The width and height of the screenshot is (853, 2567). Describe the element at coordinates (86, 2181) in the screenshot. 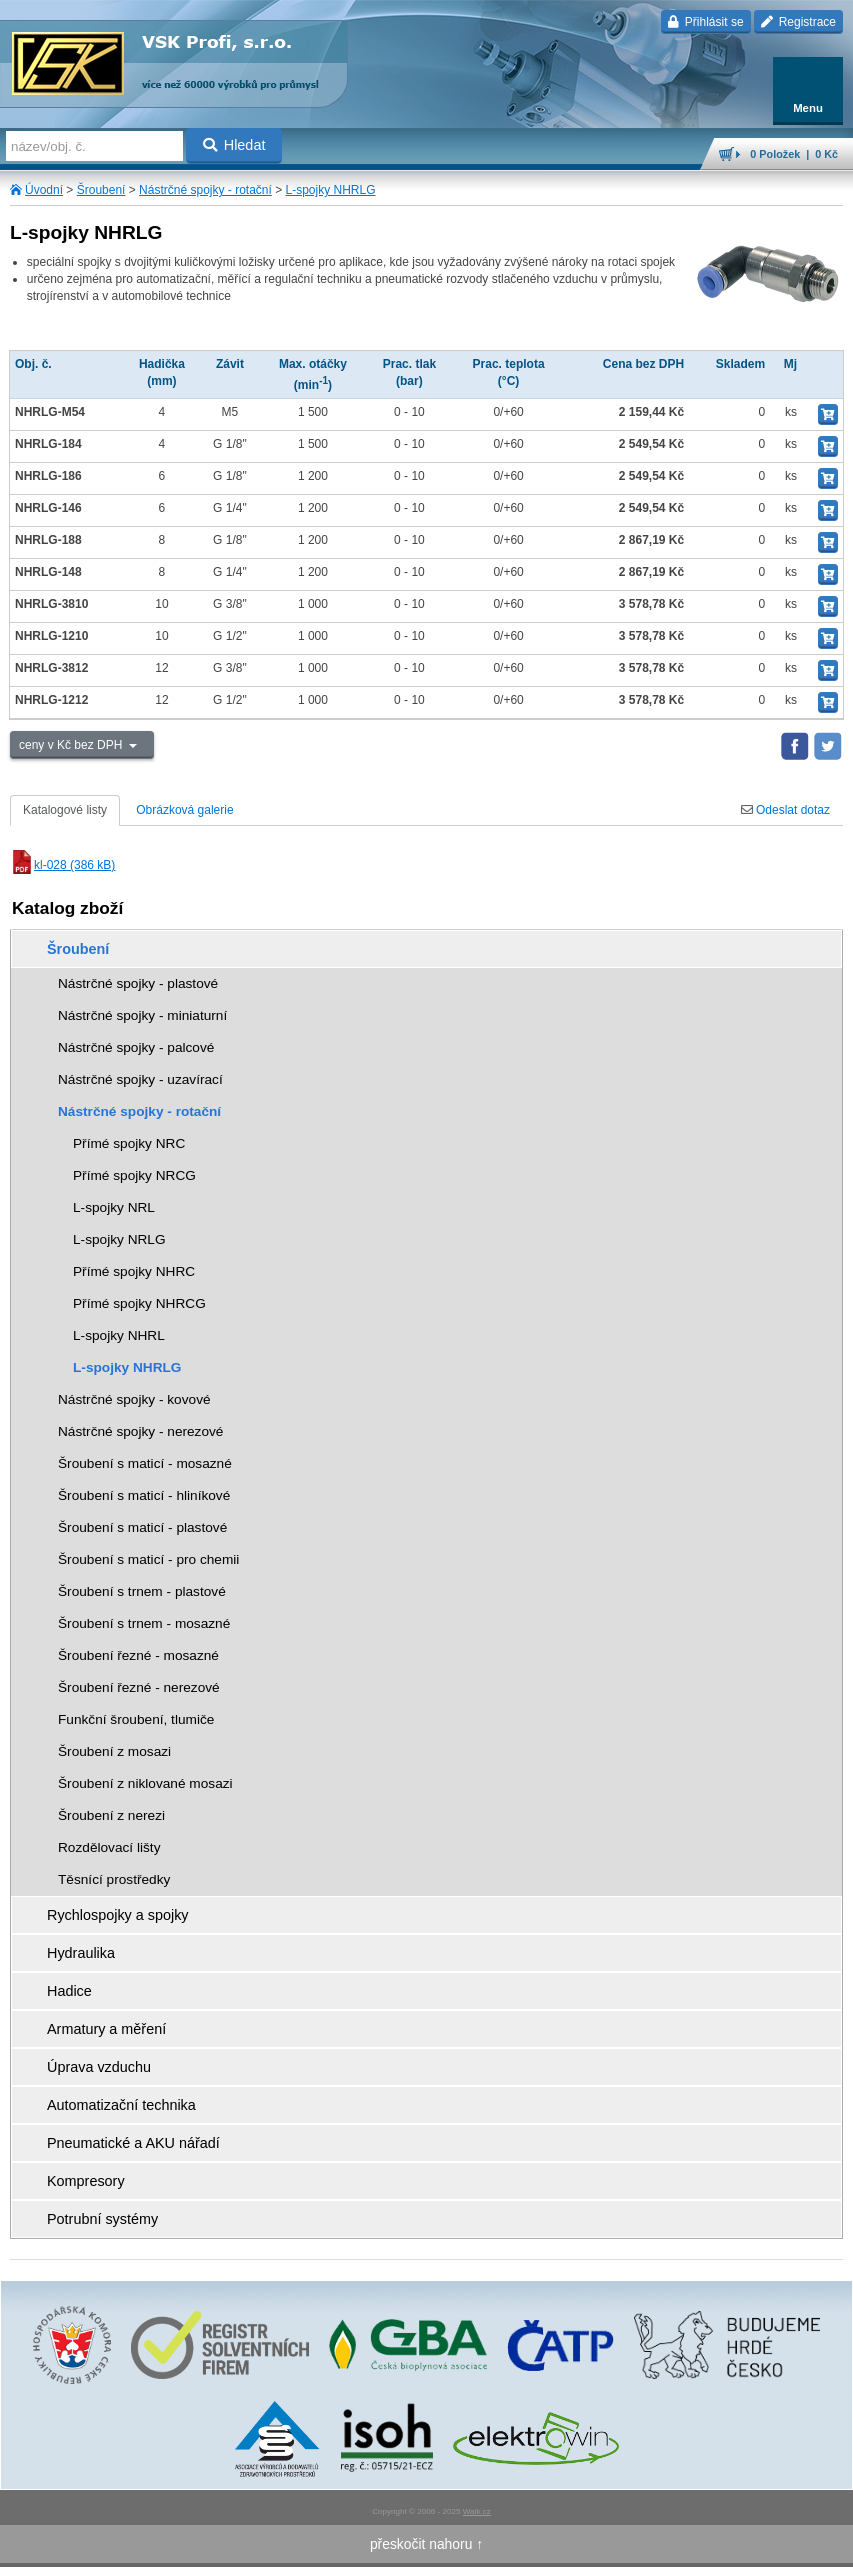

I see `Kompresory` at that location.